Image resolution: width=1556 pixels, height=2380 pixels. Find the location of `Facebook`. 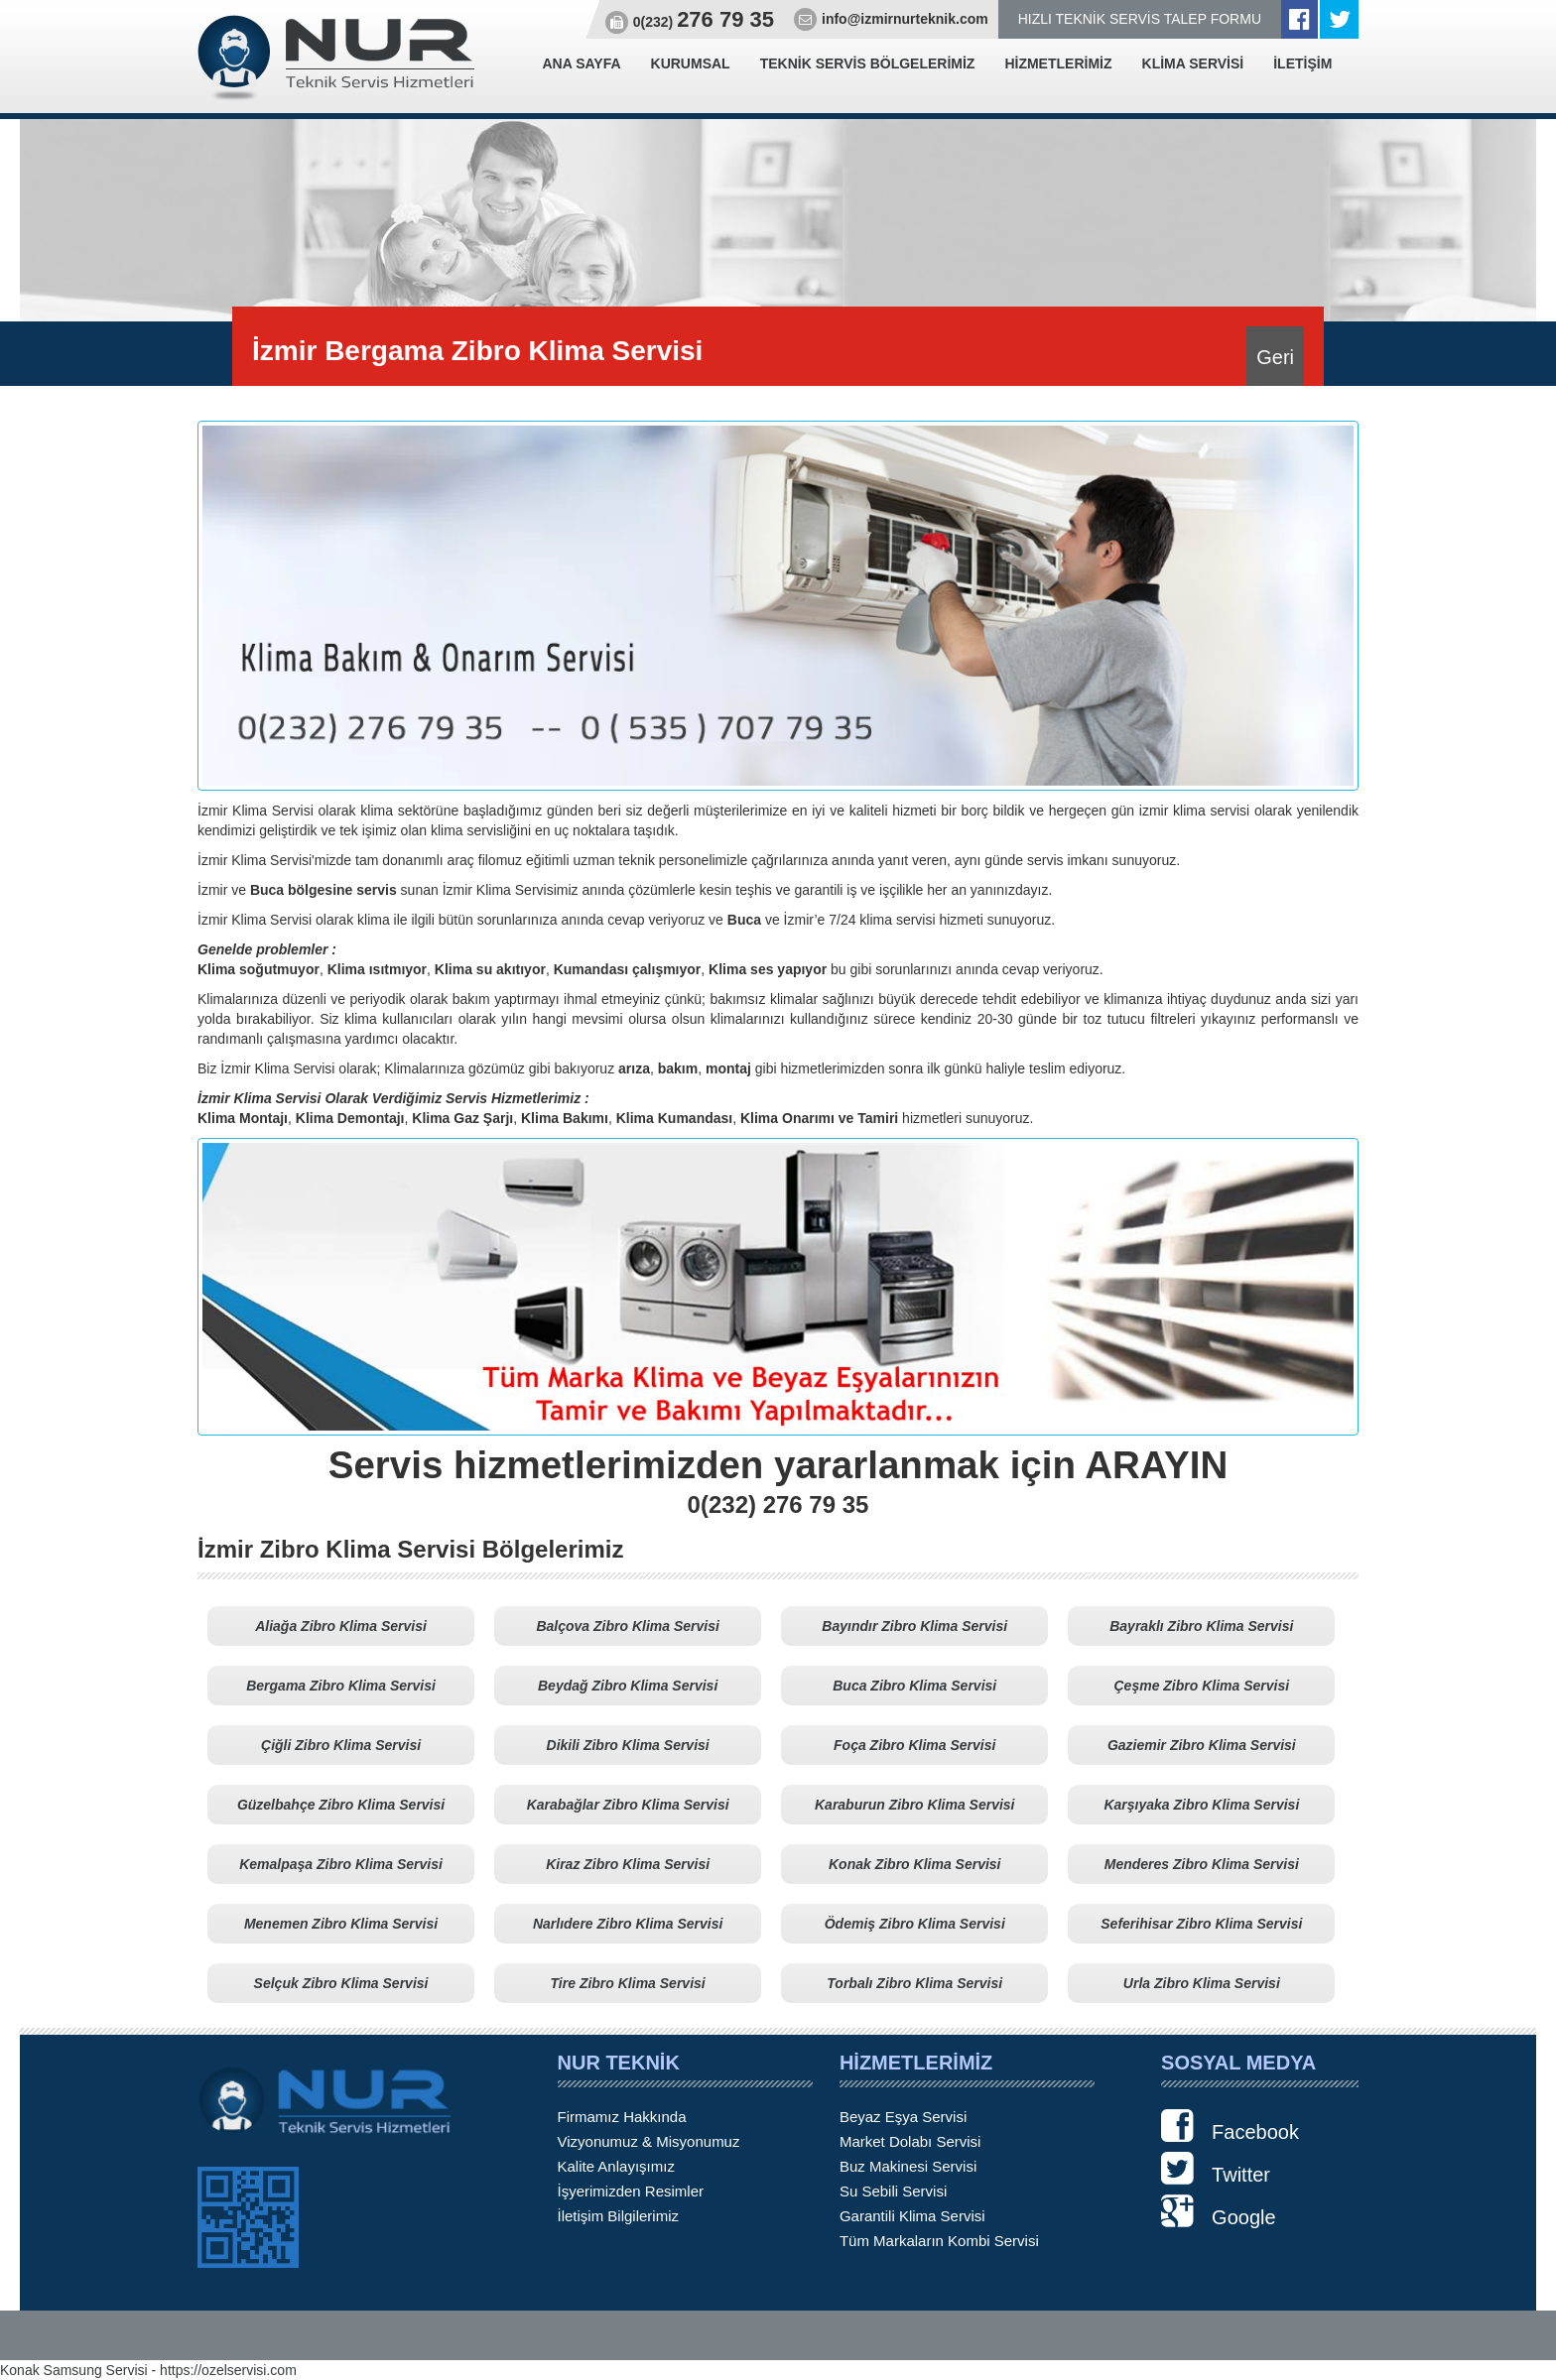

Facebook is located at coordinates (1230, 2126).